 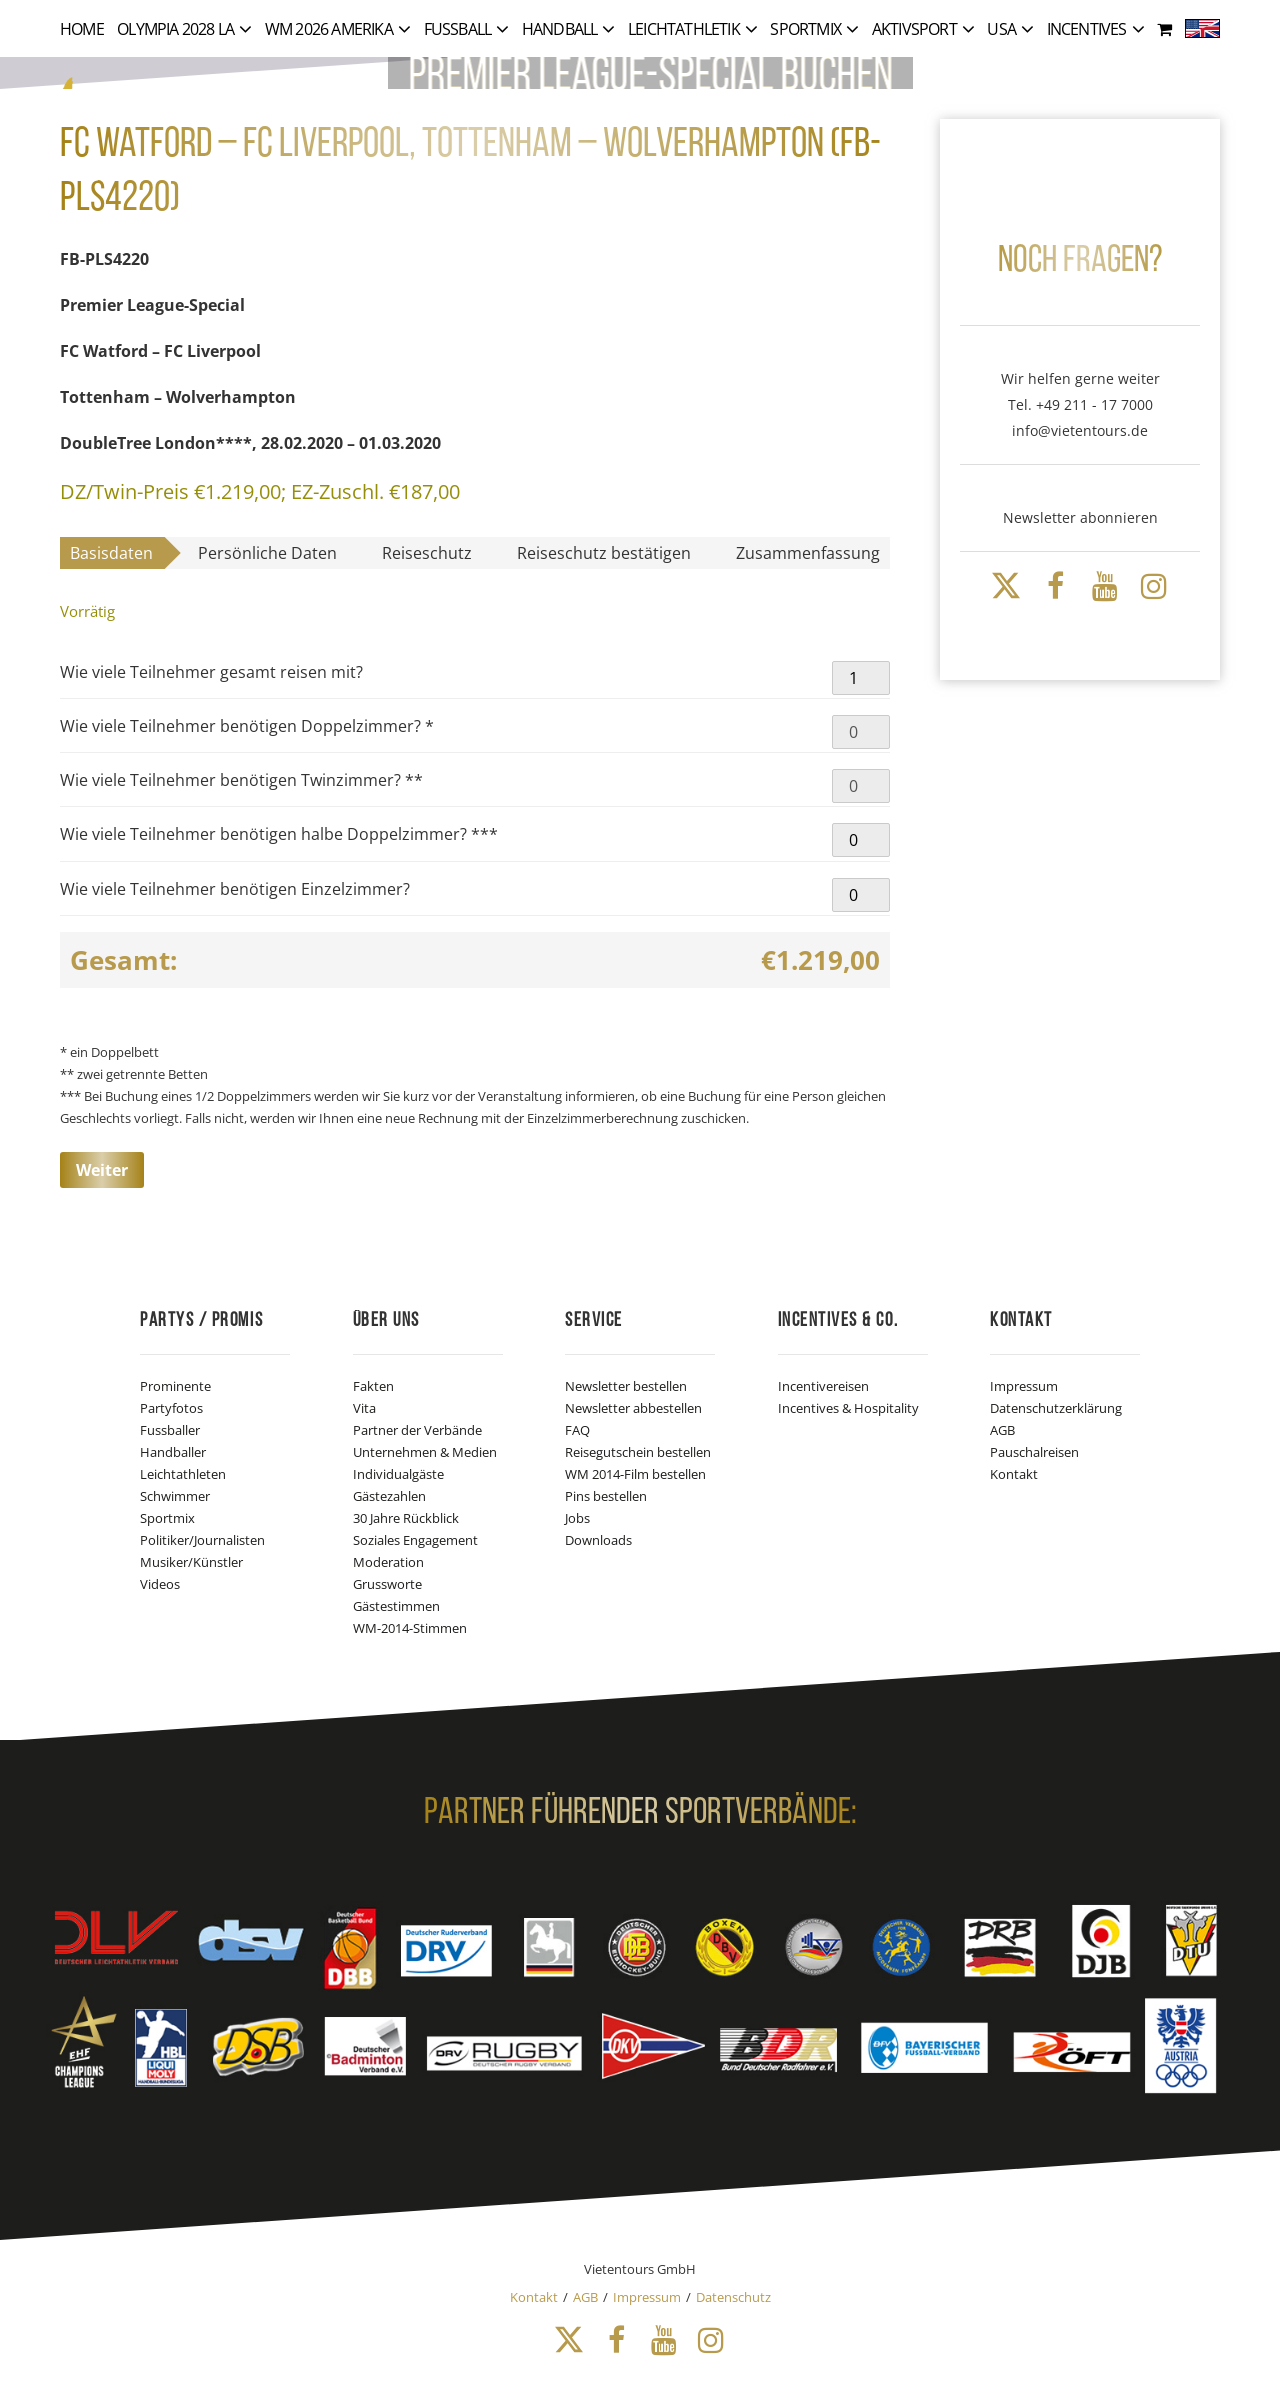 What do you see at coordinates (1056, 1408) in the screenshot?
I see `Datenschutzerklärung` at bounding box center [1056, 1408].